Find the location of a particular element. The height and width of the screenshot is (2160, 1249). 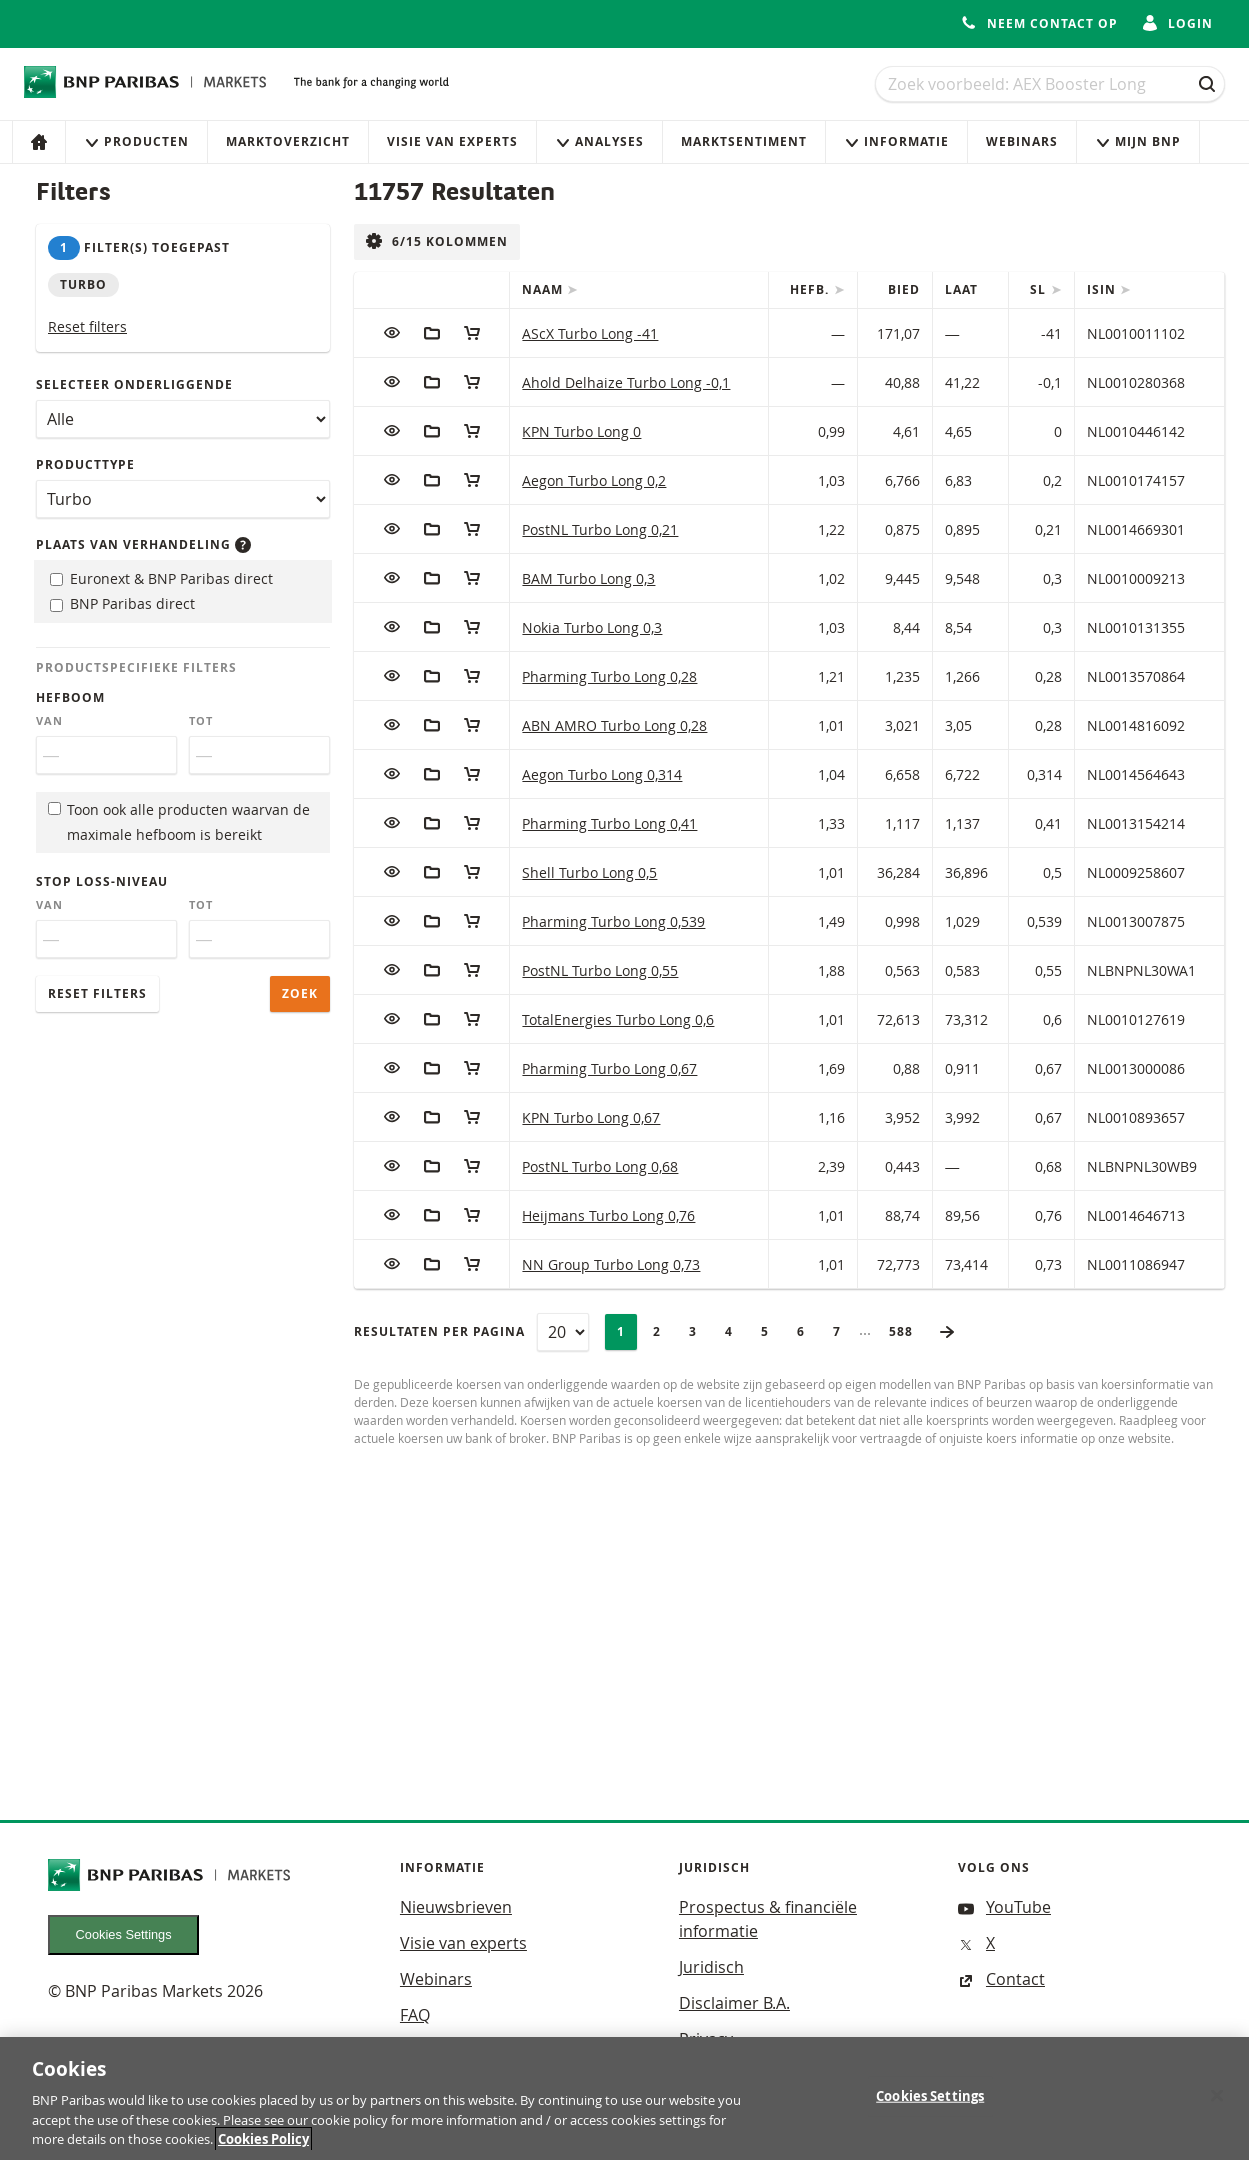

Nokia Turbo Long 0,3 is located at coordinates (592, 627).